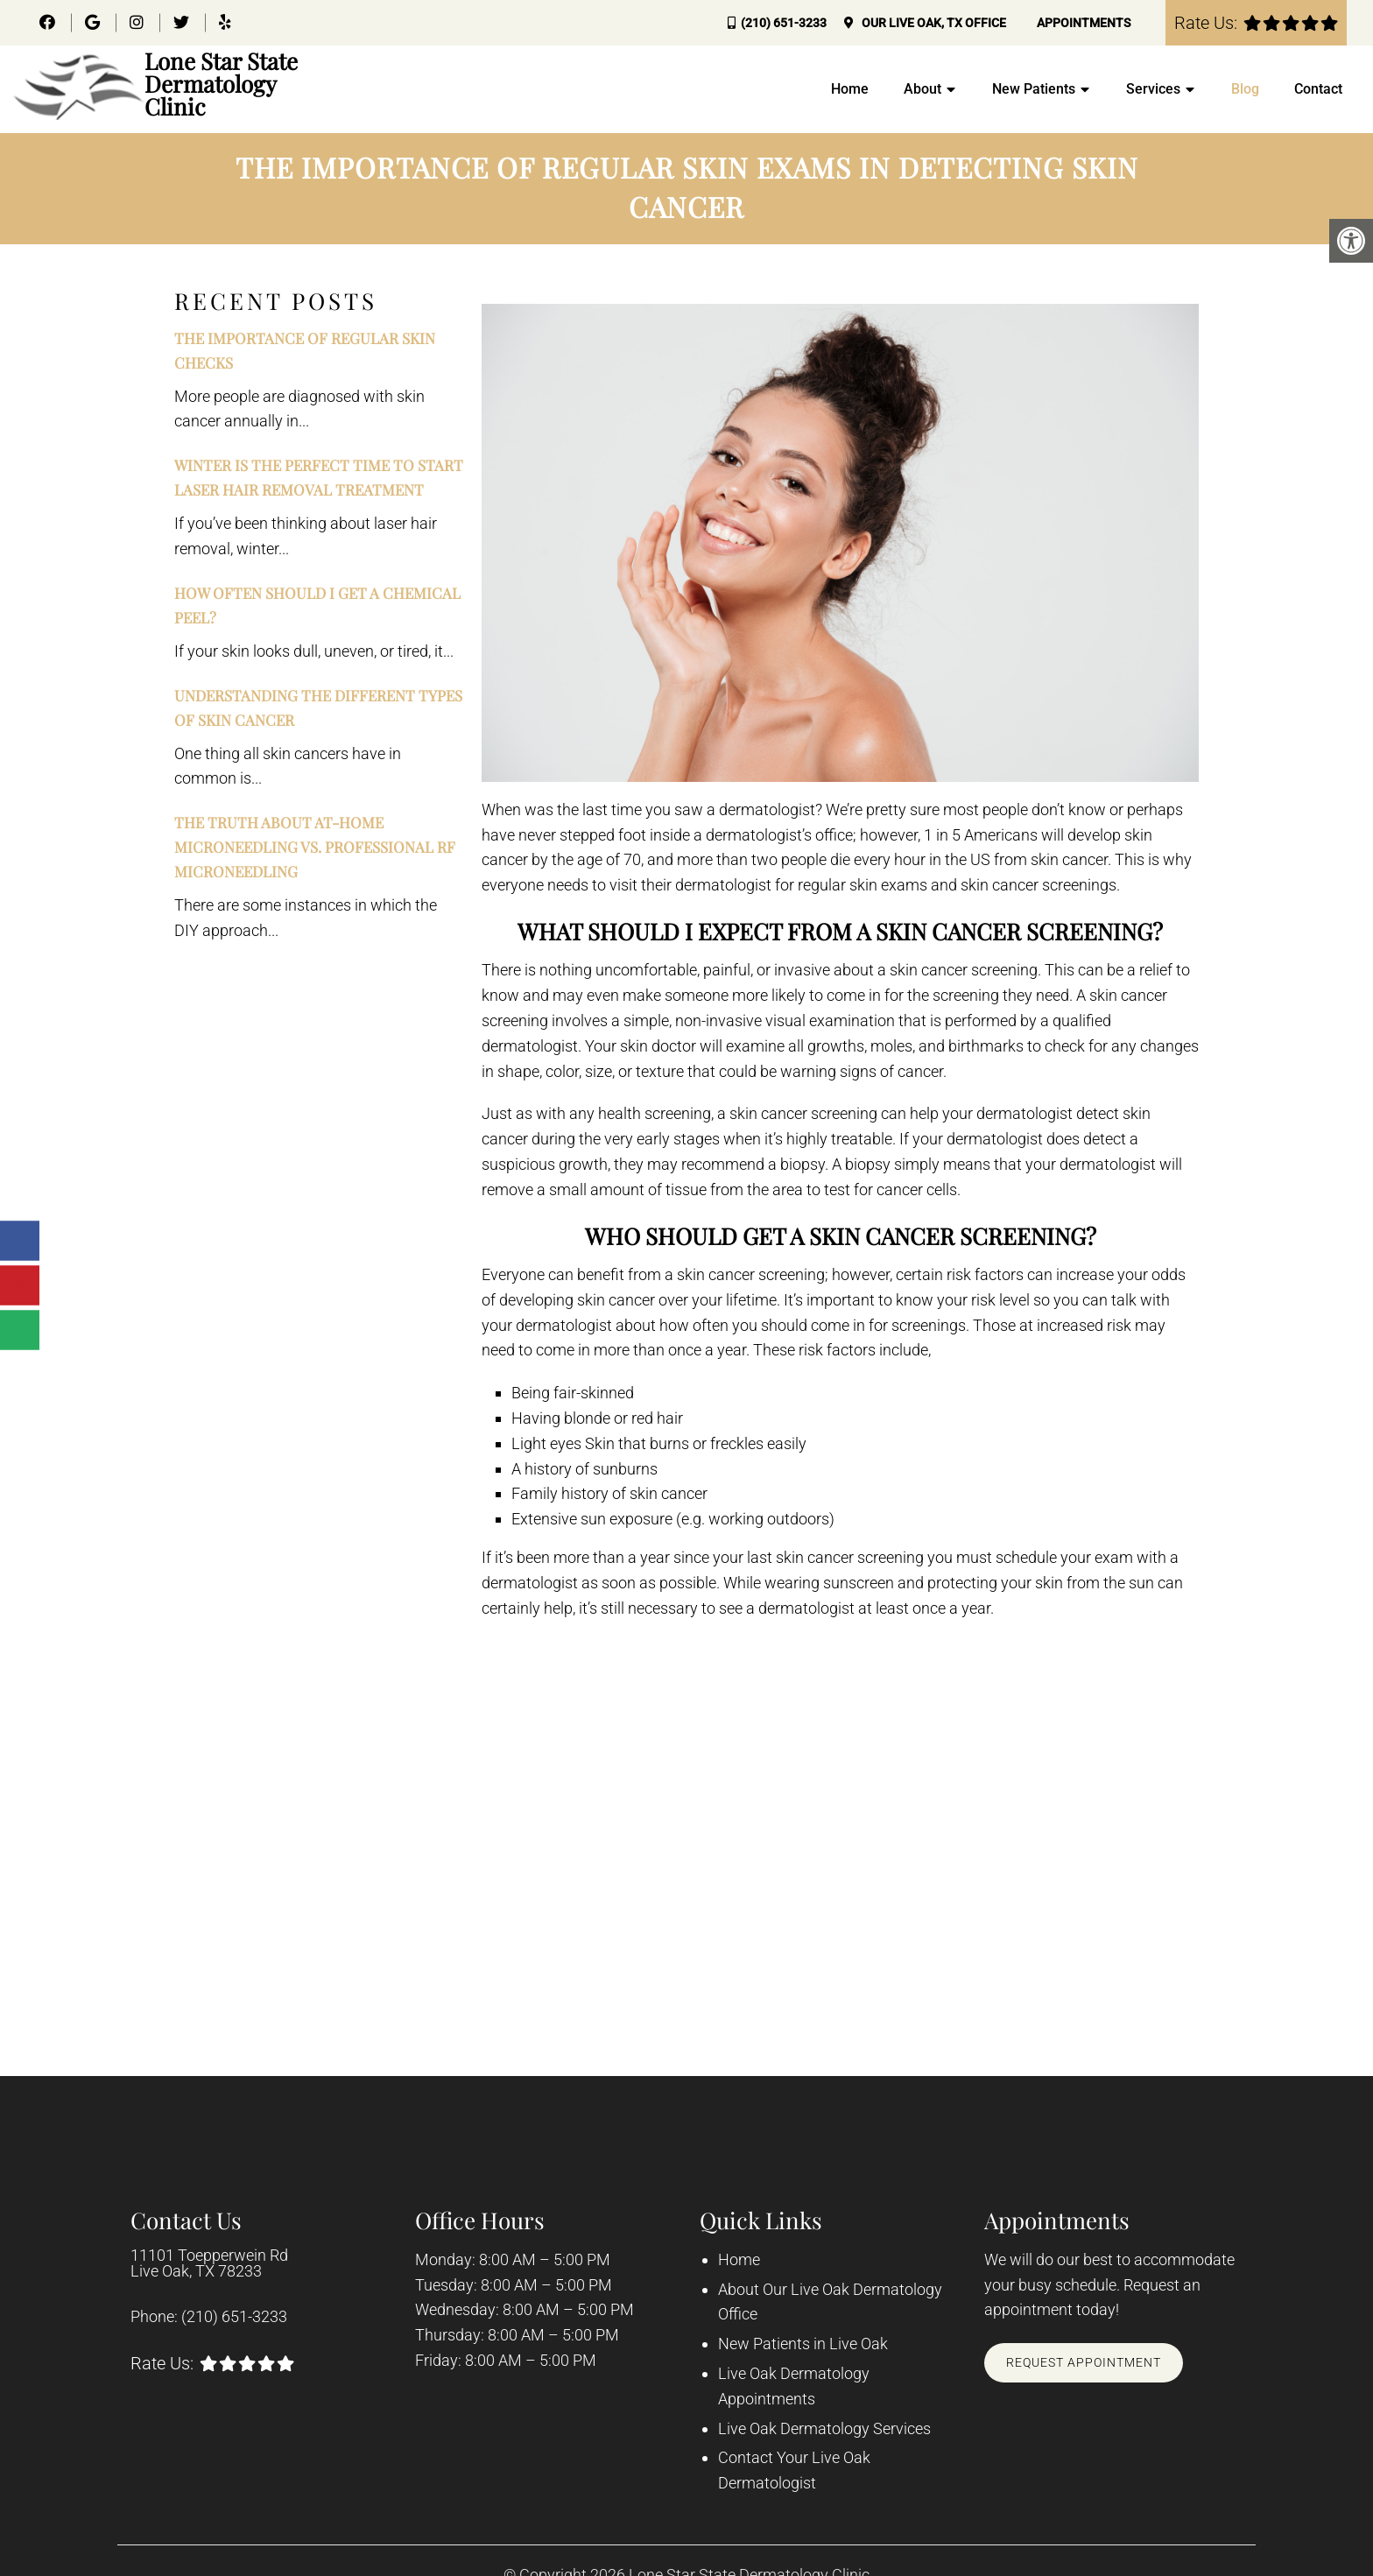 This screenshot has width=1373, height=2576. Describe the element at coordinates (209, 2263) in the screenshot. I see `11101 Toepperwein Rd Live Oak, TX 78233` at that location.